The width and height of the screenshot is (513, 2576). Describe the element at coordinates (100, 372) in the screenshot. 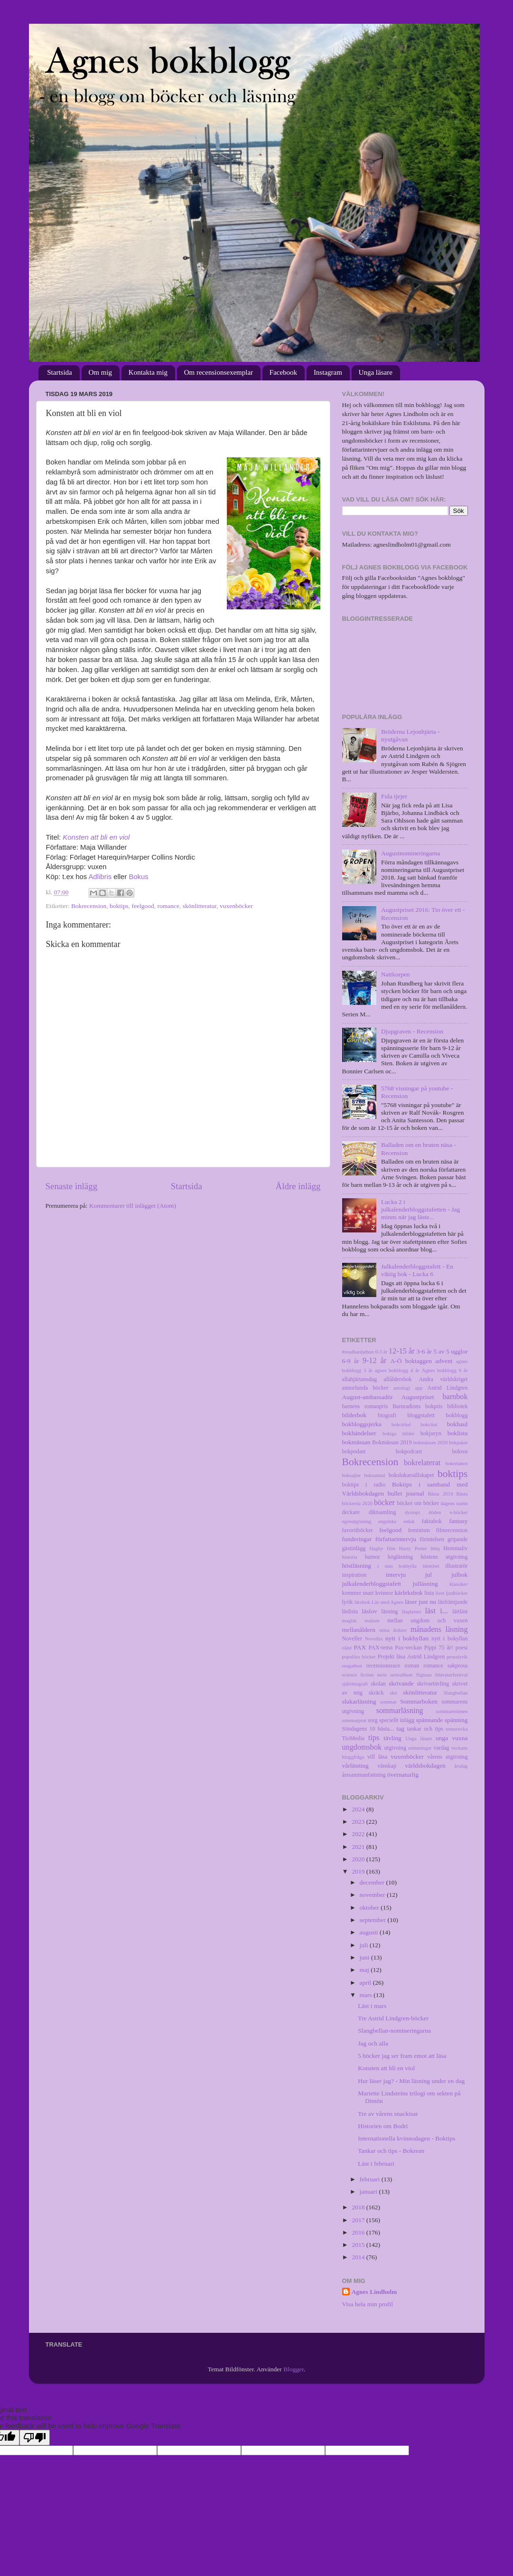

I see `Om mig` at that location.